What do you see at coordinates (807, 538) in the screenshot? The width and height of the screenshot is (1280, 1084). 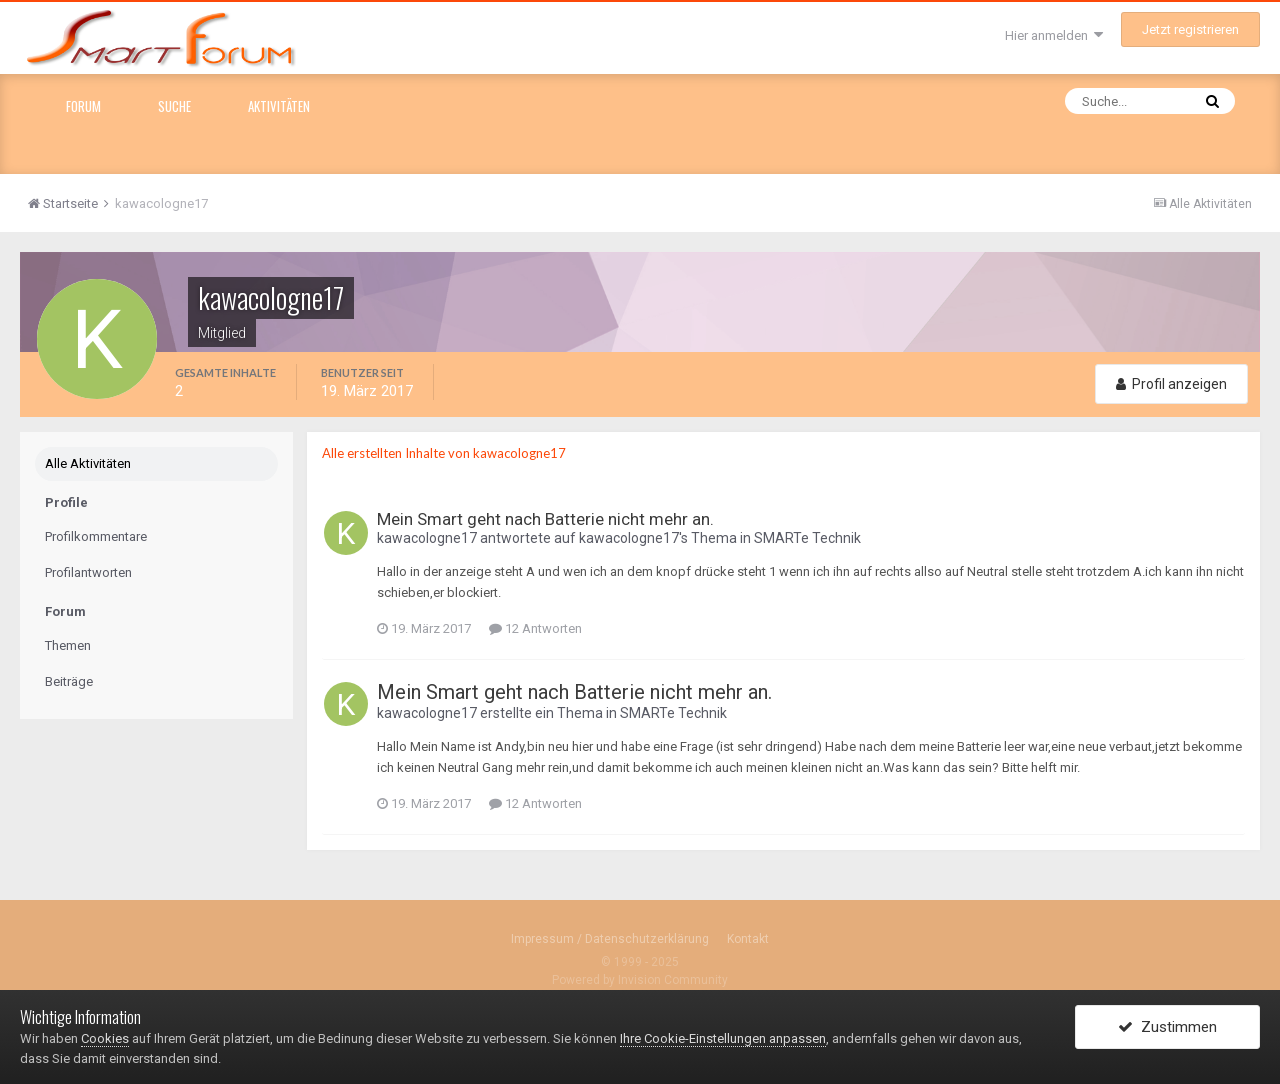 I see `SMARTe Technik` at bounding box center [807, 538].